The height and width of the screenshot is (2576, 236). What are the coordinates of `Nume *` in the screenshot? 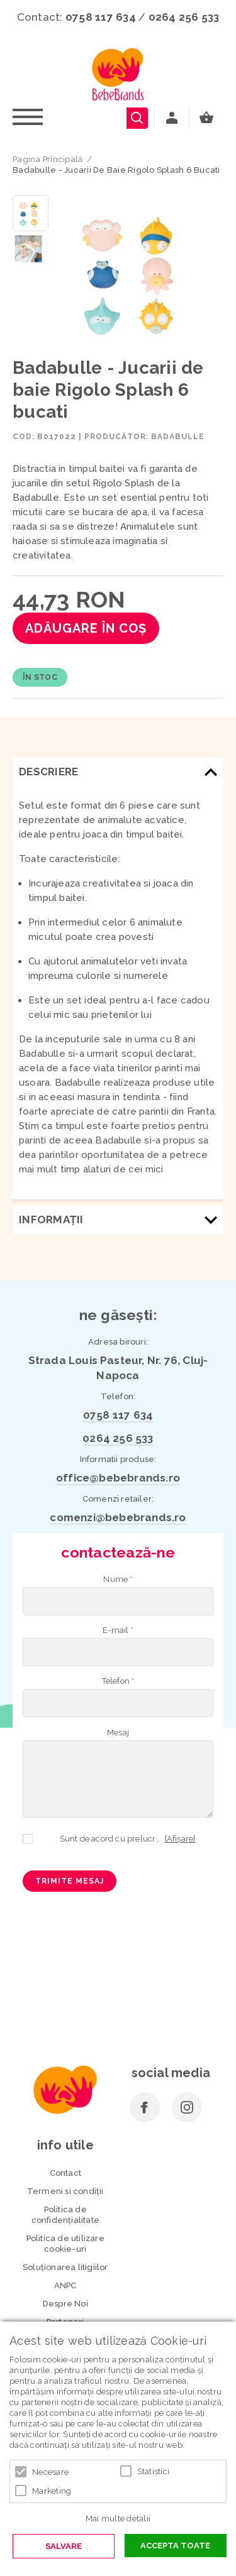 It's located at (117, 1579).